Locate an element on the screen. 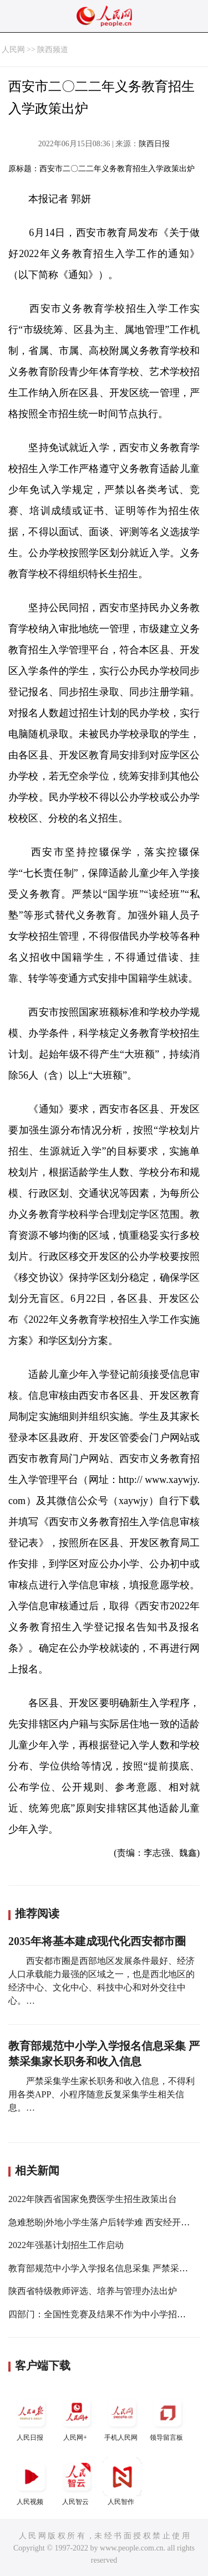  2022年陕西省国家免费医学生招生政策出台 is located at coordinates (92, 2199).